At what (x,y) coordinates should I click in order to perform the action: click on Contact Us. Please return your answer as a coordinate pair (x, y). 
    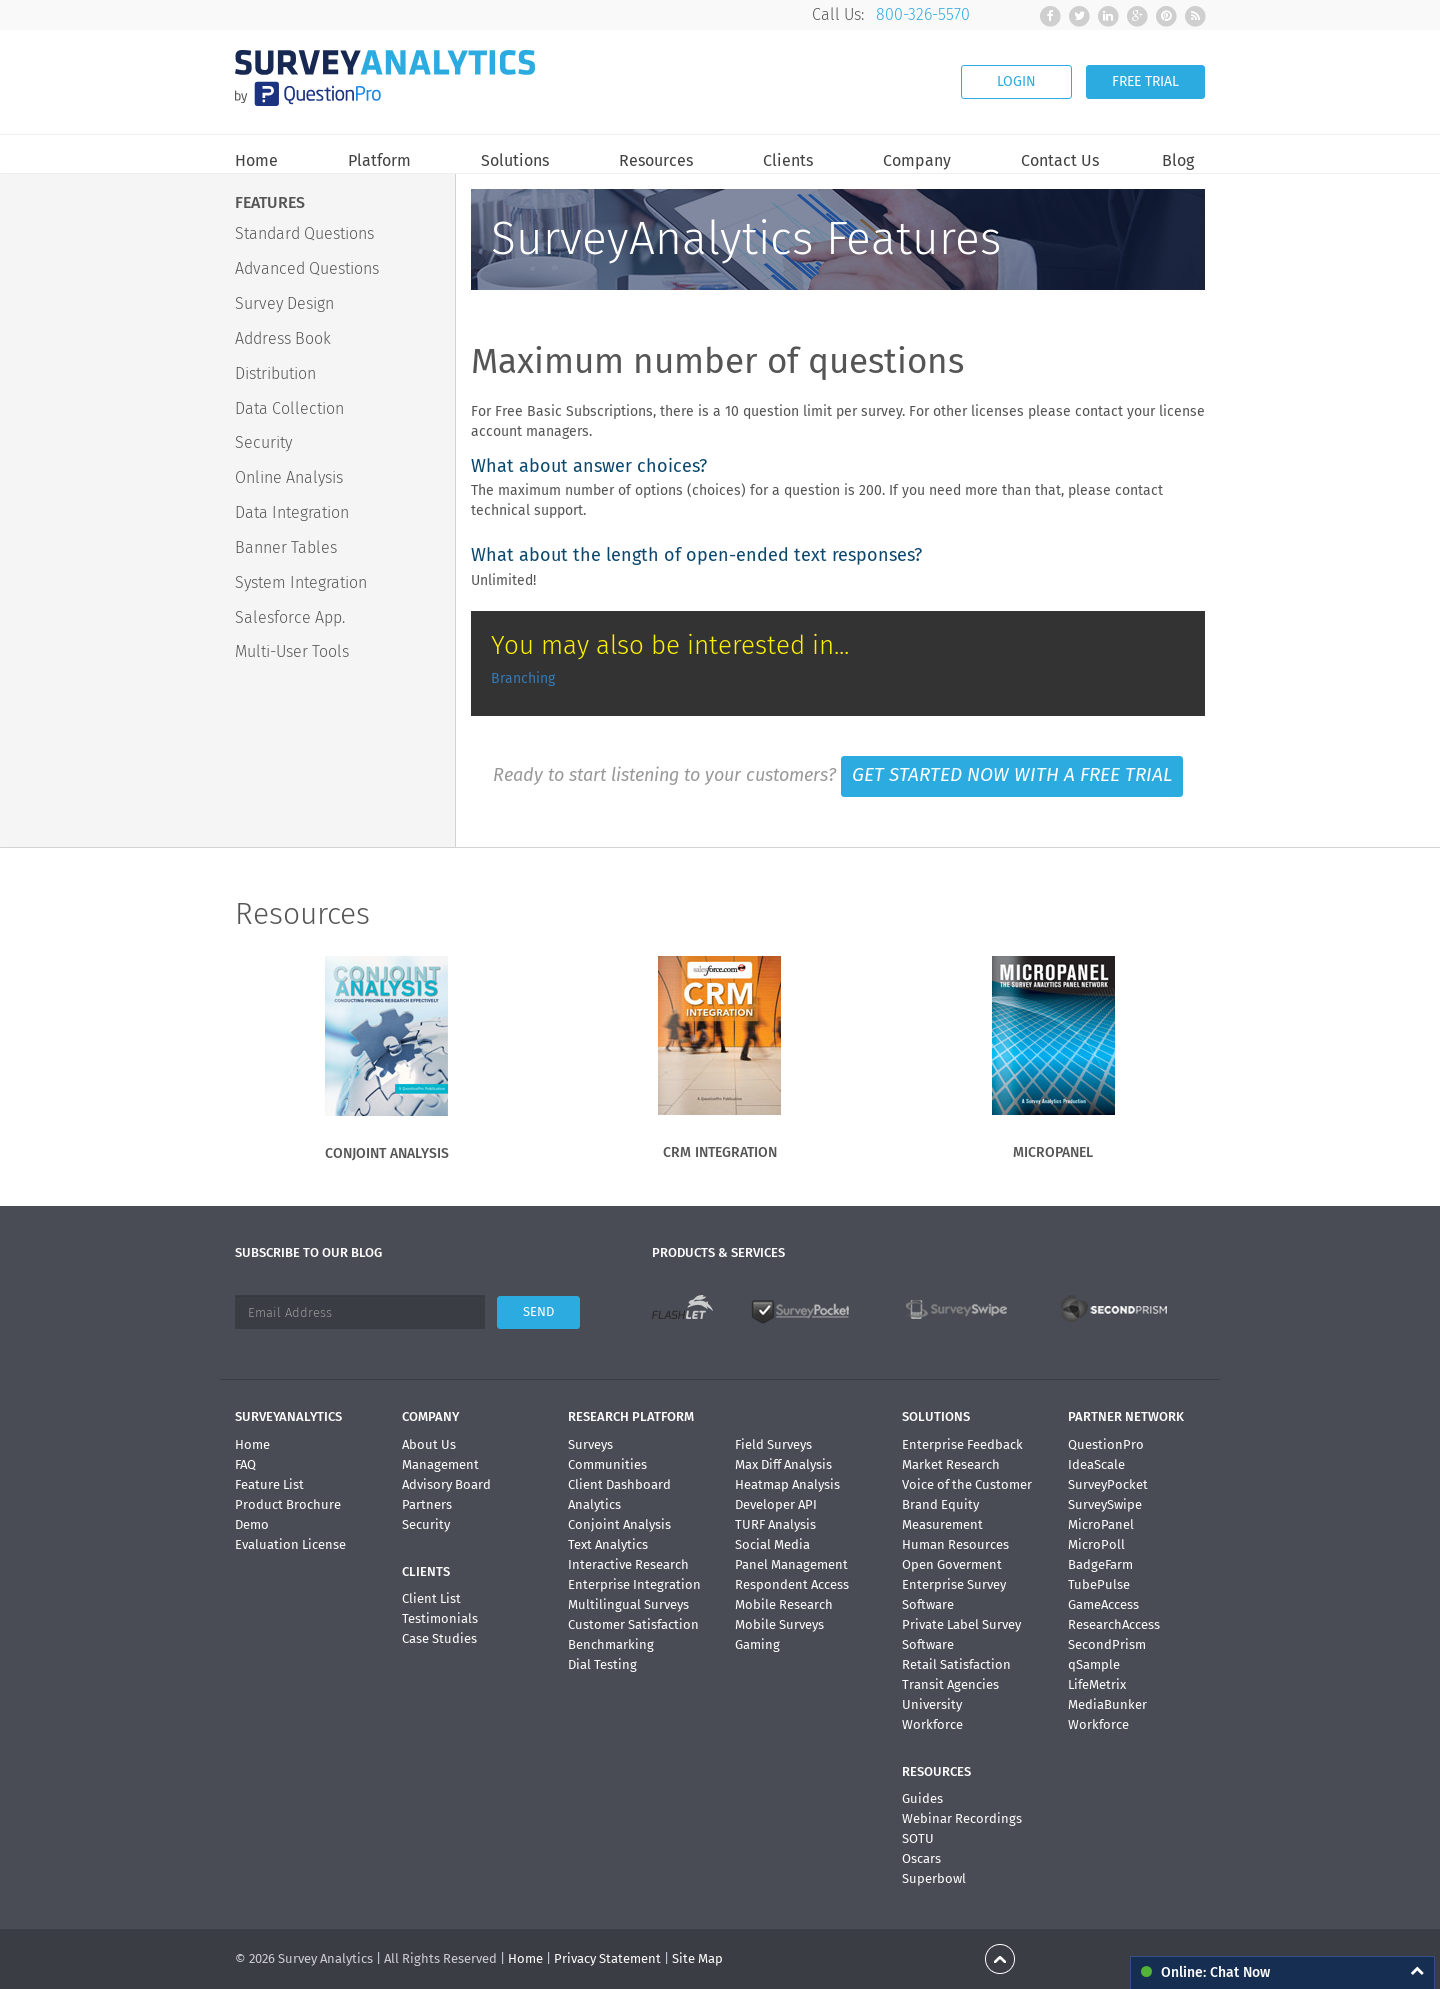
    Looking at the image, I should click on (1060, 161).